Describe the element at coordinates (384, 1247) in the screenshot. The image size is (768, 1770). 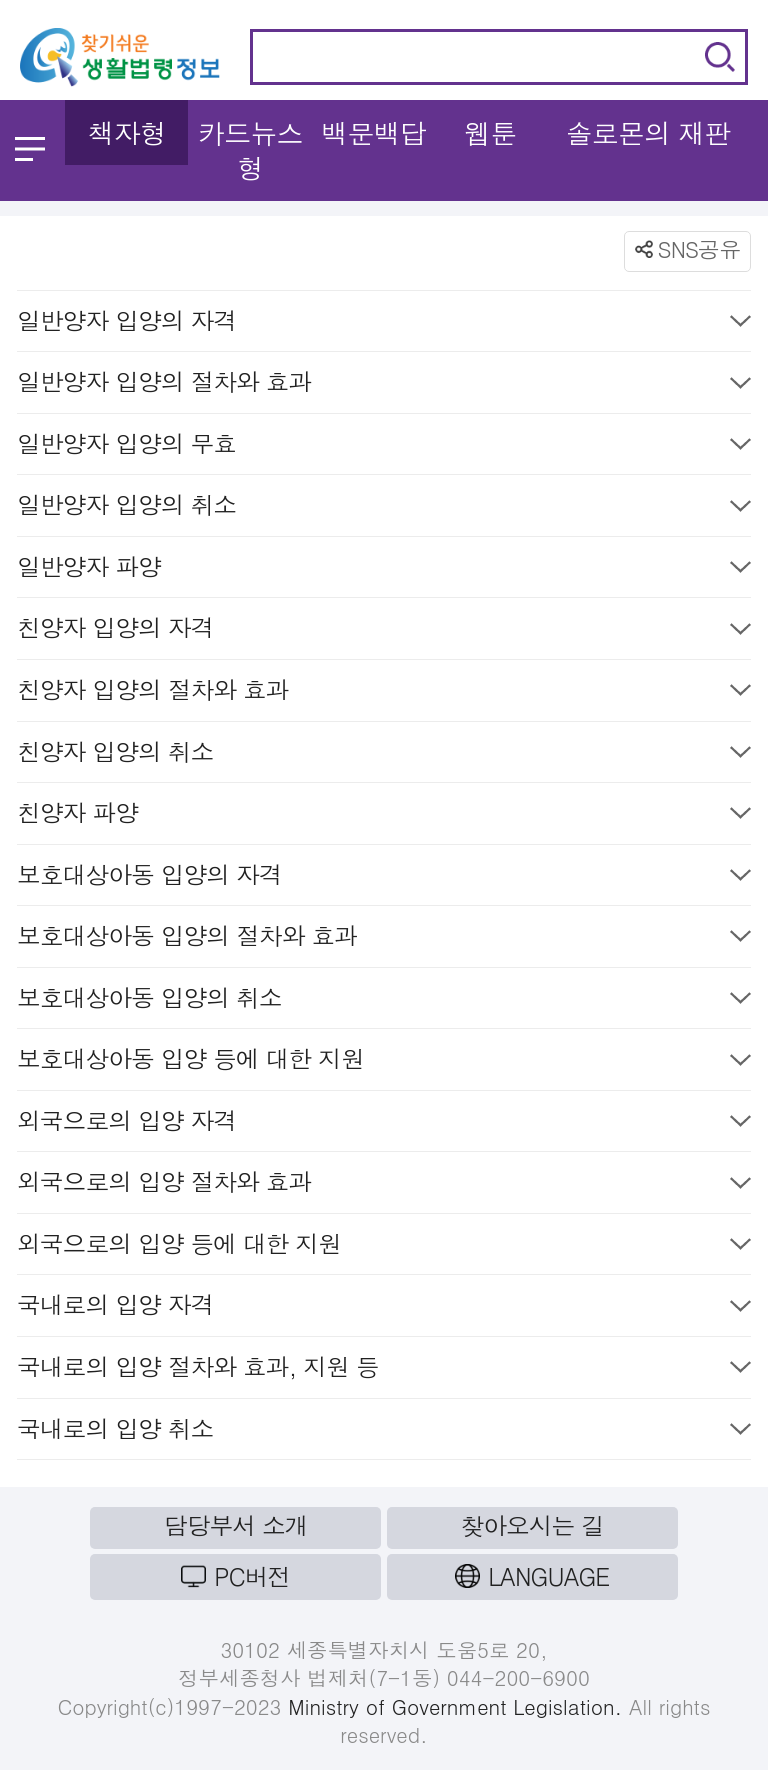
I see `외국으로의 입양 등에 대한 지원` at that location.